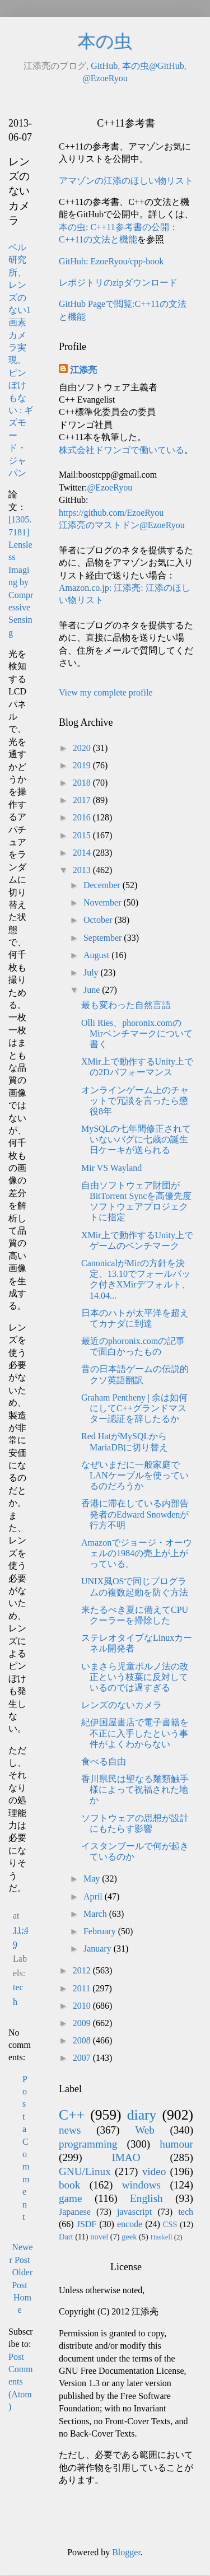 The image size is (210, 2576). What do you see at coordinates (161, 2237) in the screenshot?
I see `Haskell` at bounding box center [161, 2237].